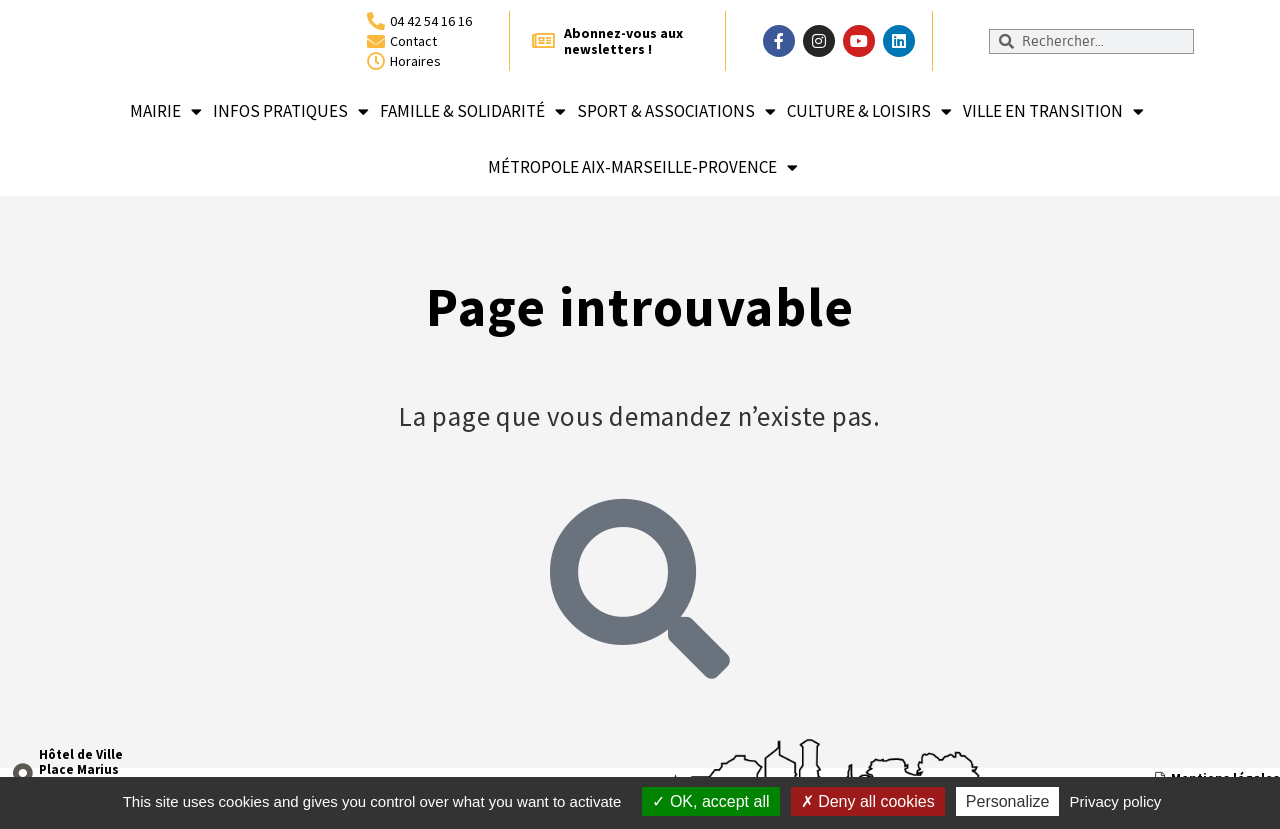 This screenshot has width=1280, height=829. Describe the element at coordinates (166, 111) in the screenshot. I see `Mairie` at that location.